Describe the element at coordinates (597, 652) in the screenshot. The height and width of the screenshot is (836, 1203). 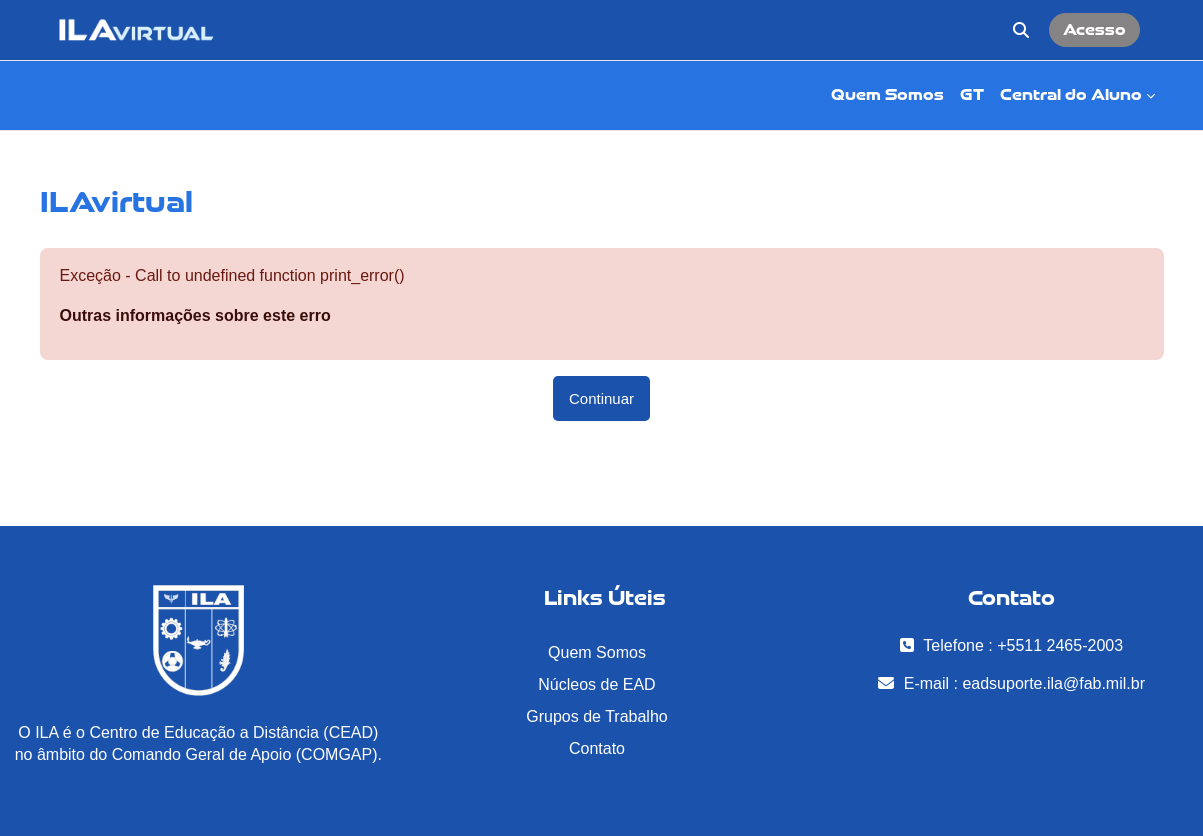
I see `Quem Somos` at that location.